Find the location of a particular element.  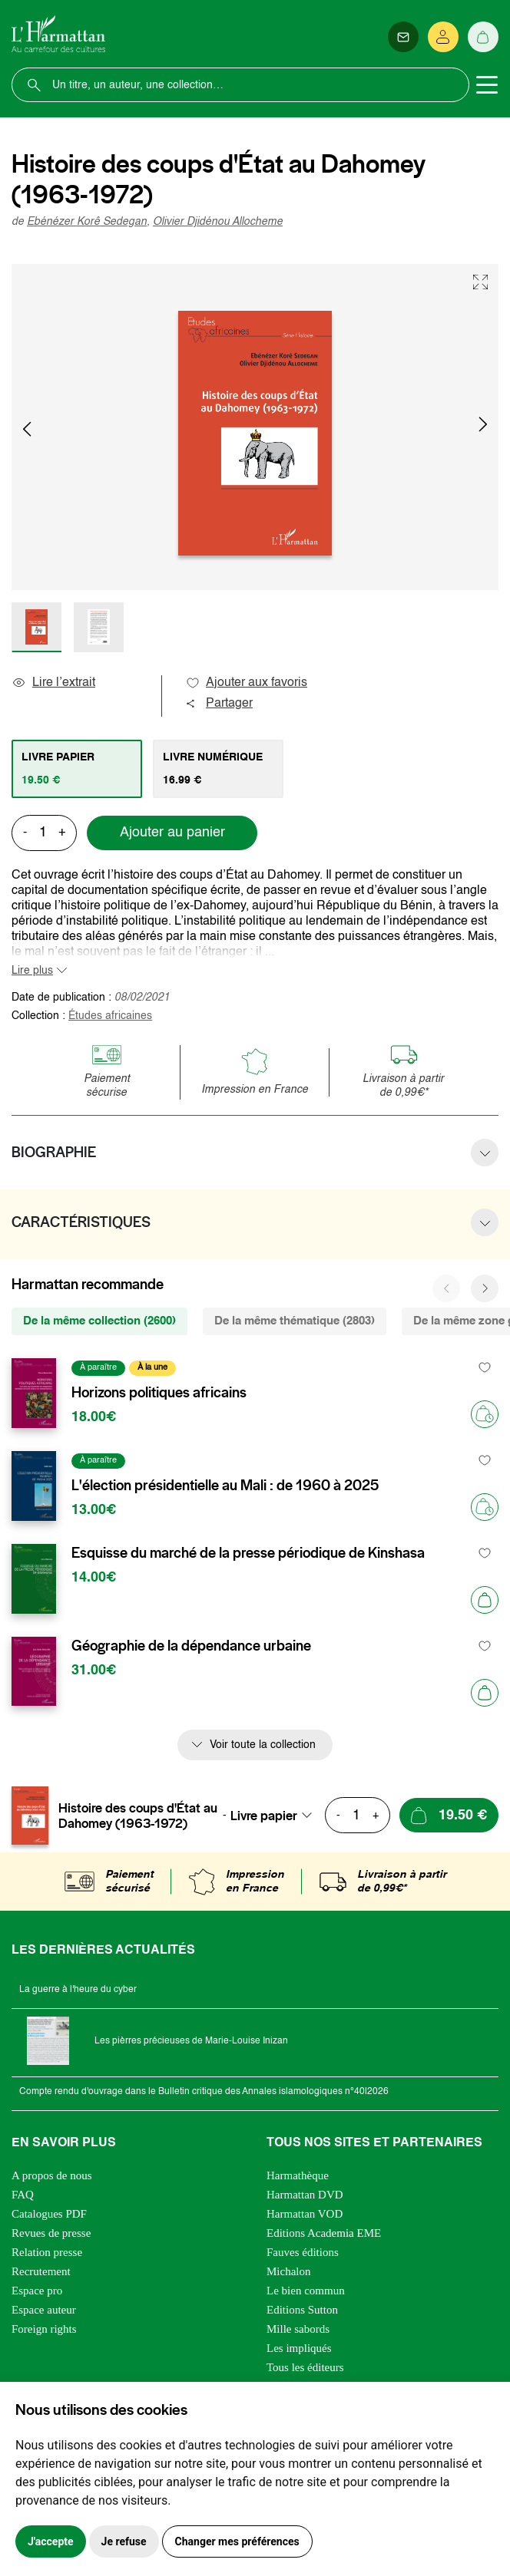

Lire plus is located at coordinates (32, 970).